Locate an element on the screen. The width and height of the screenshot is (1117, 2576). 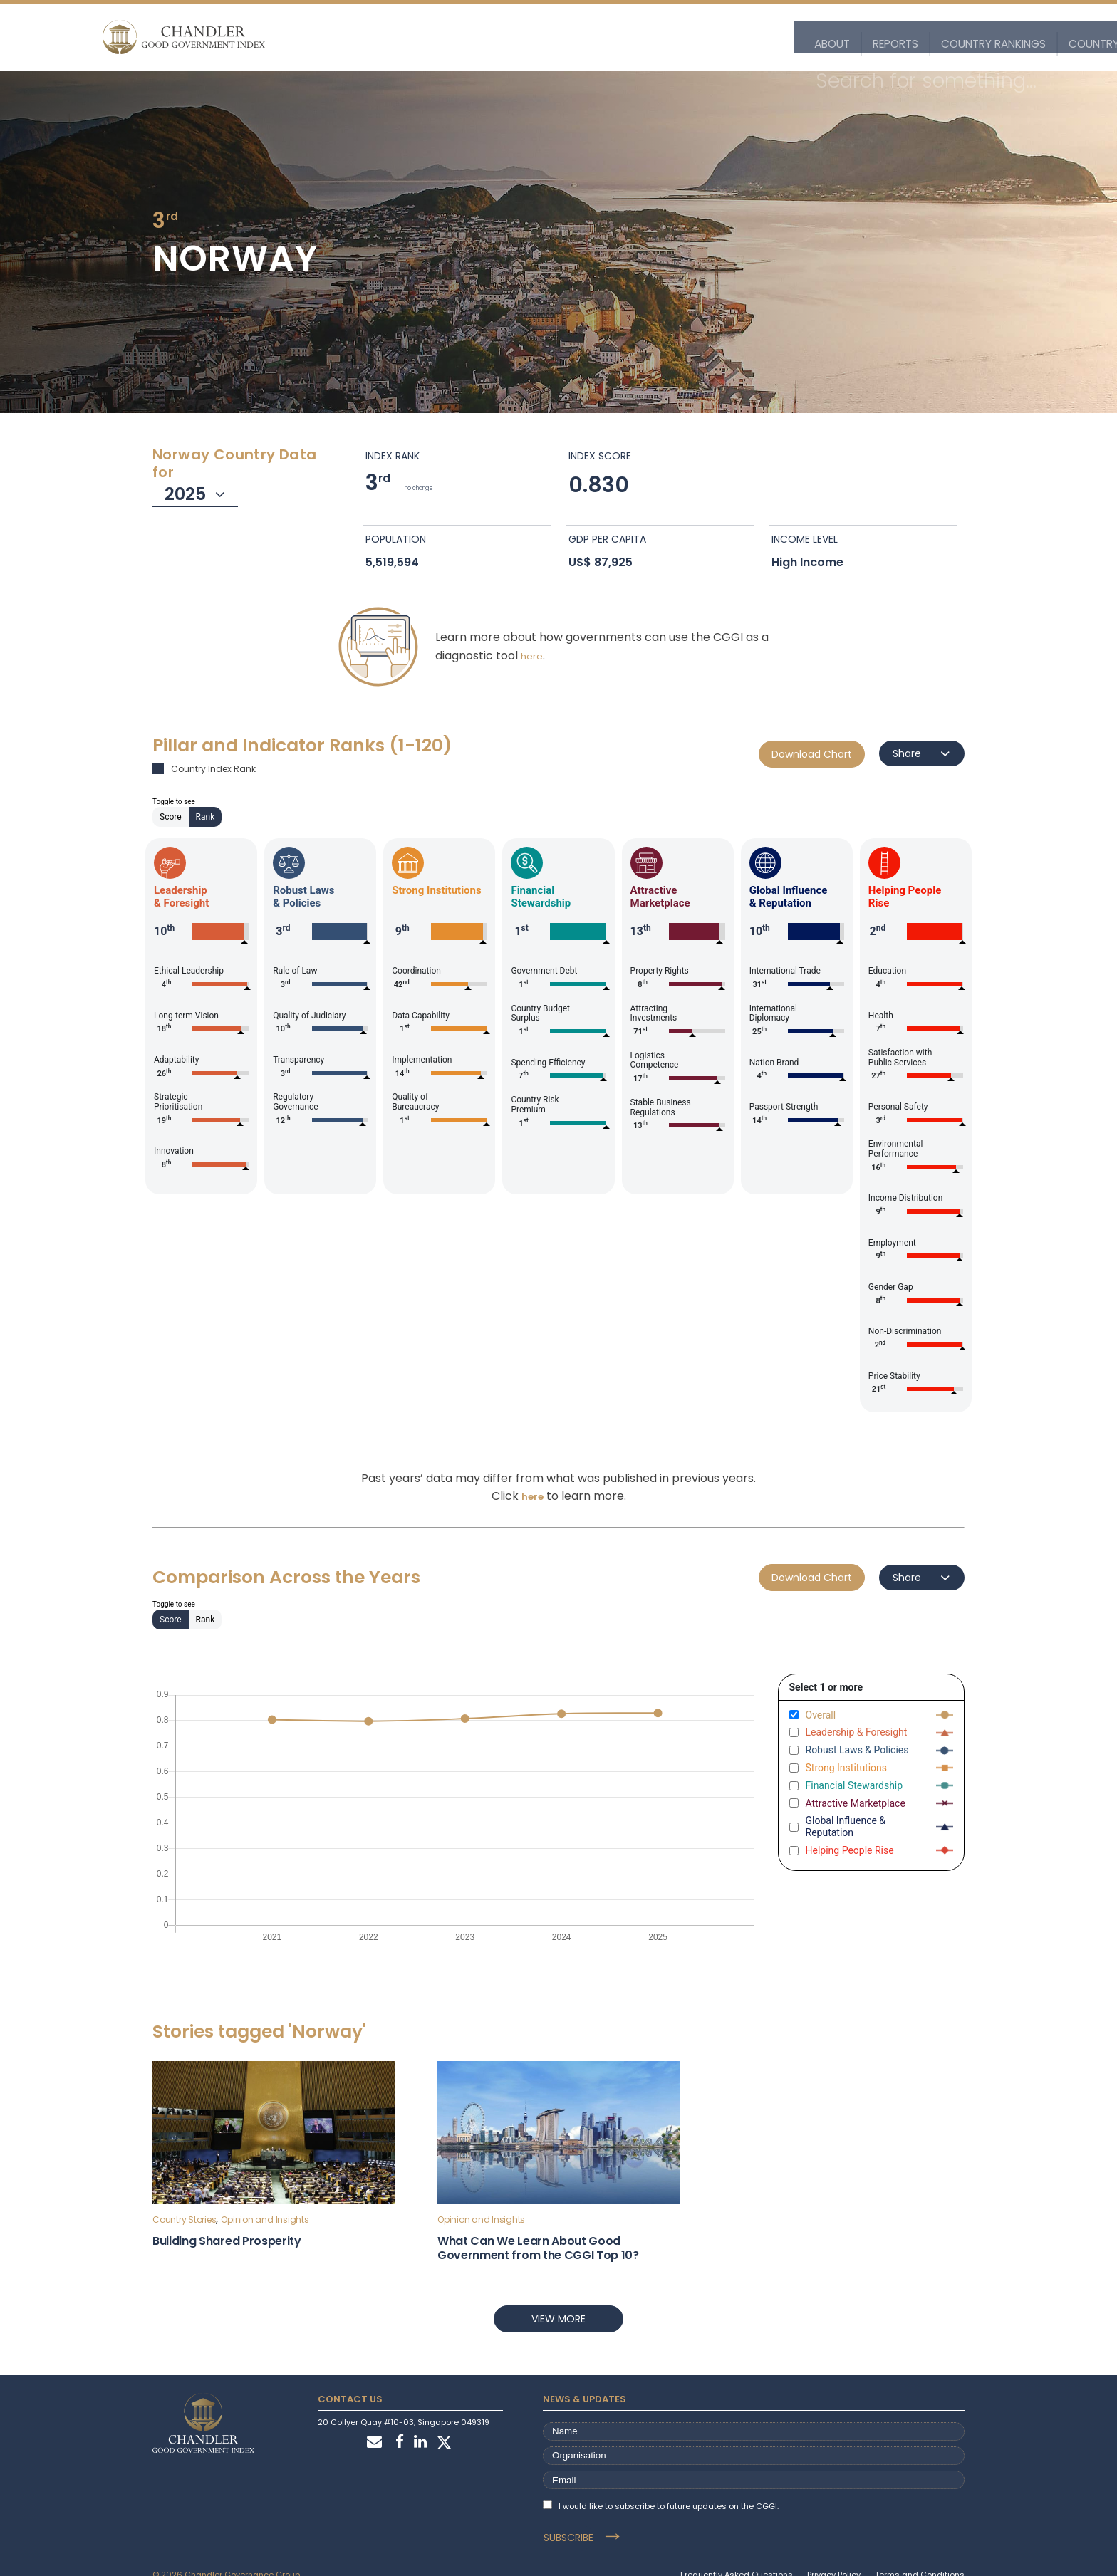
What Can We Learn About Good Government from the CGGI Top 10? is located at coordinates (538, 2248).